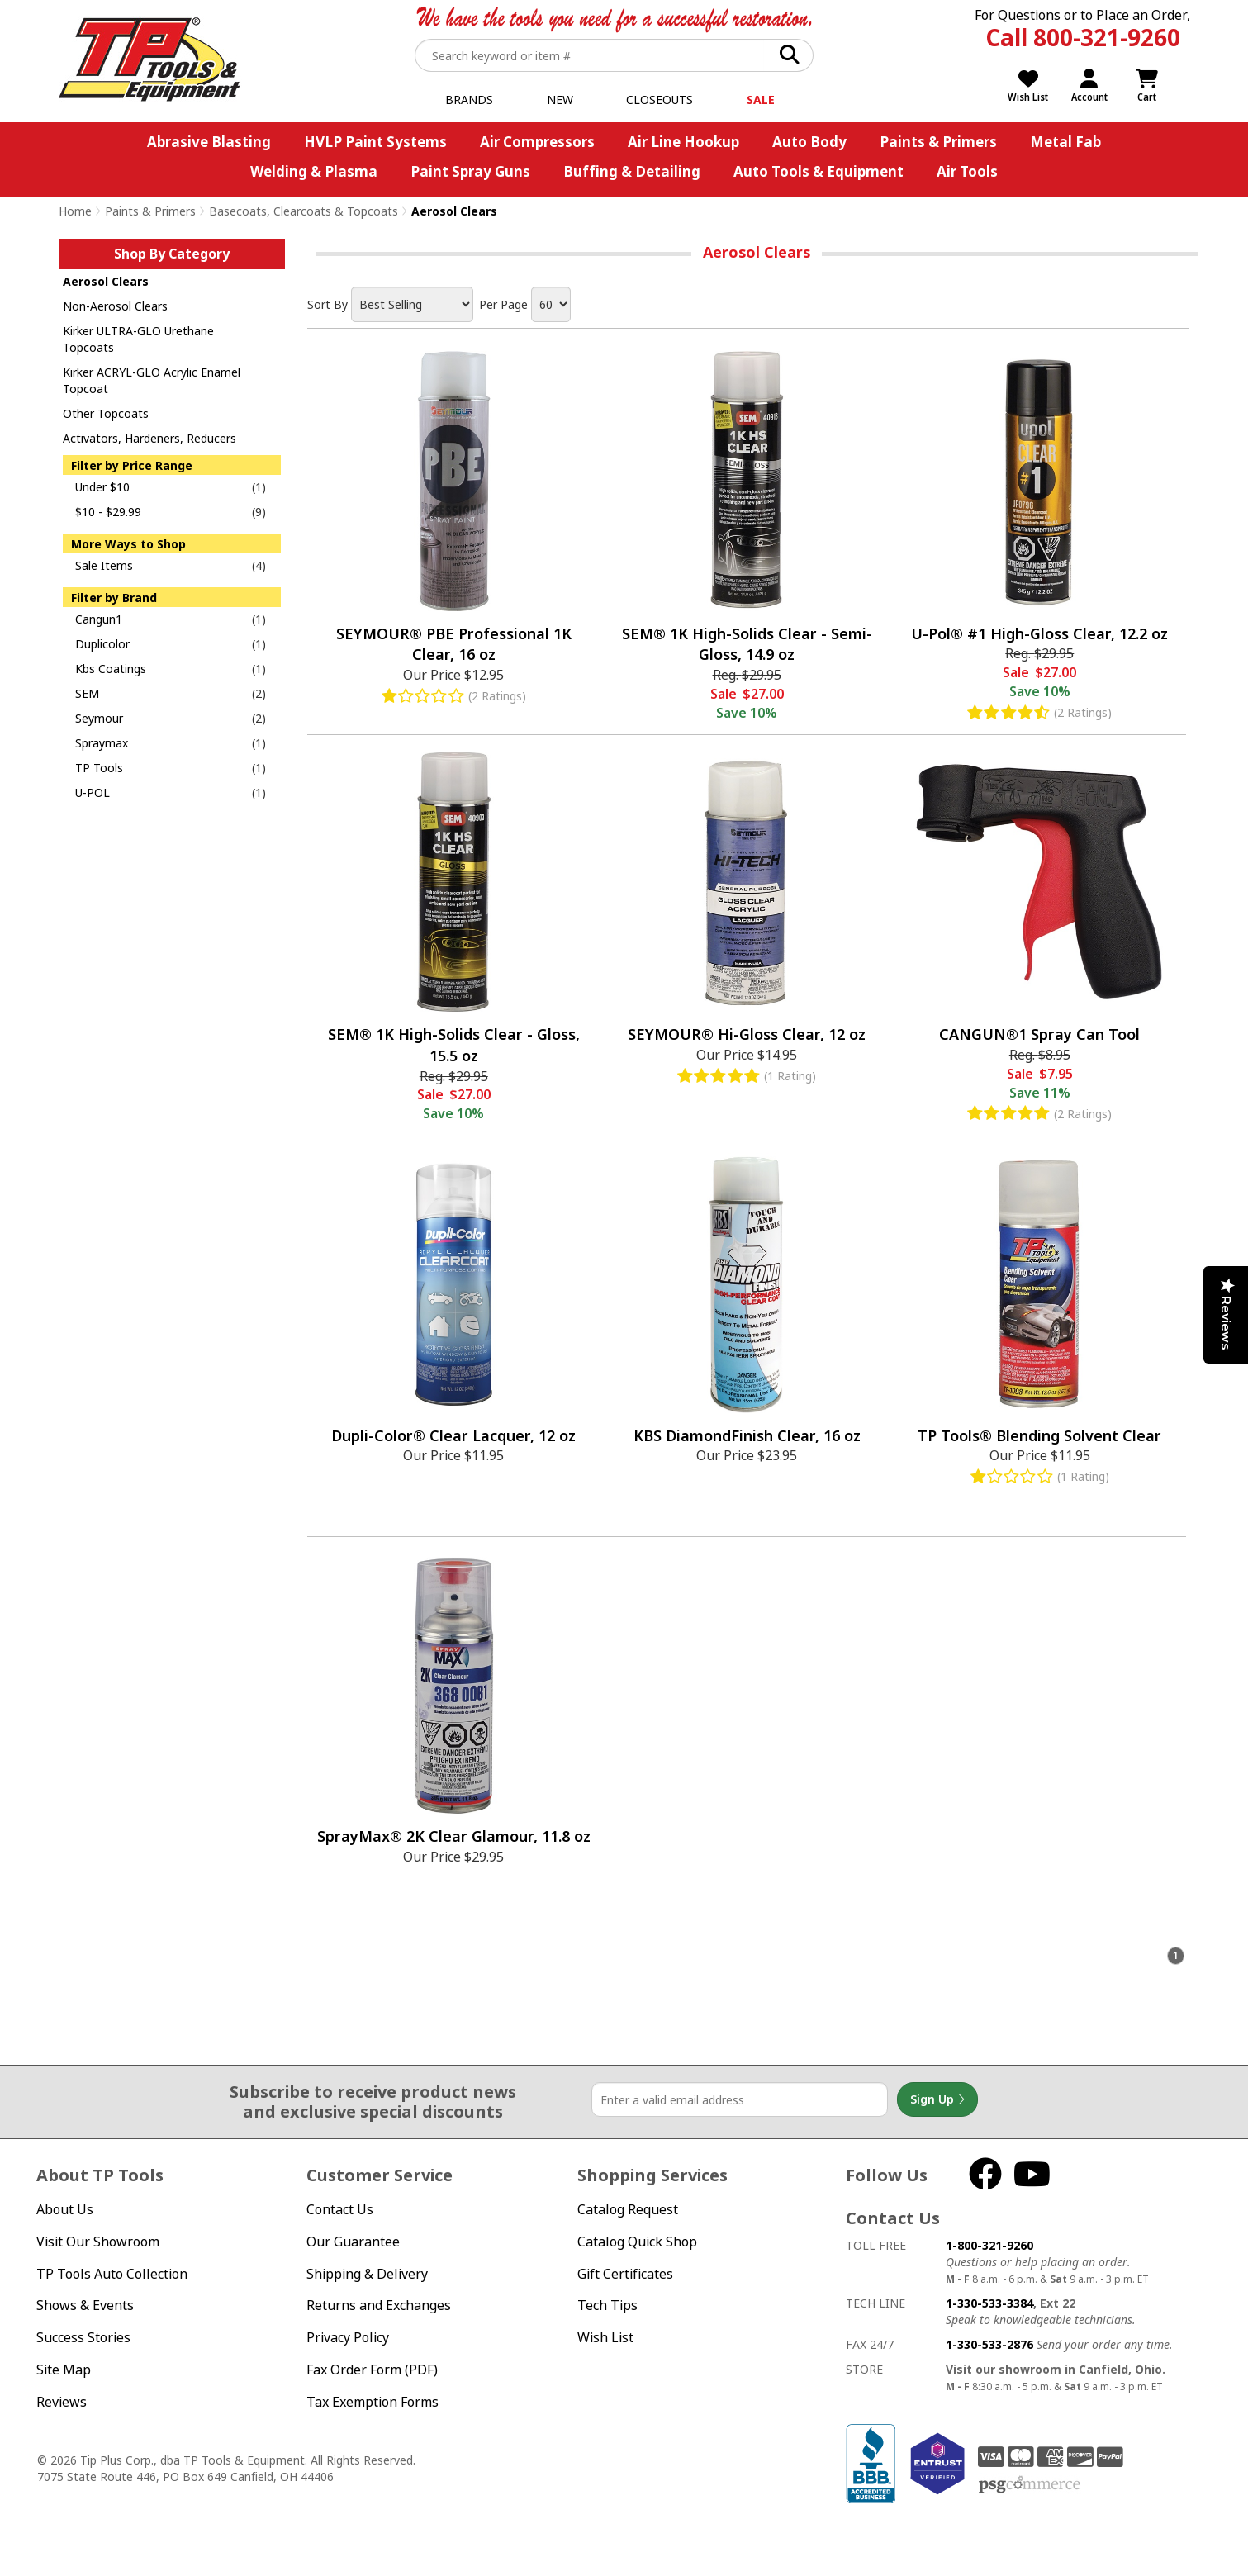 The image size is (1248, 2576). What do you see at coordinates (353, 2241) in the screenshot?
I see `Our Guarantee` at bounding box center [353, 2241].